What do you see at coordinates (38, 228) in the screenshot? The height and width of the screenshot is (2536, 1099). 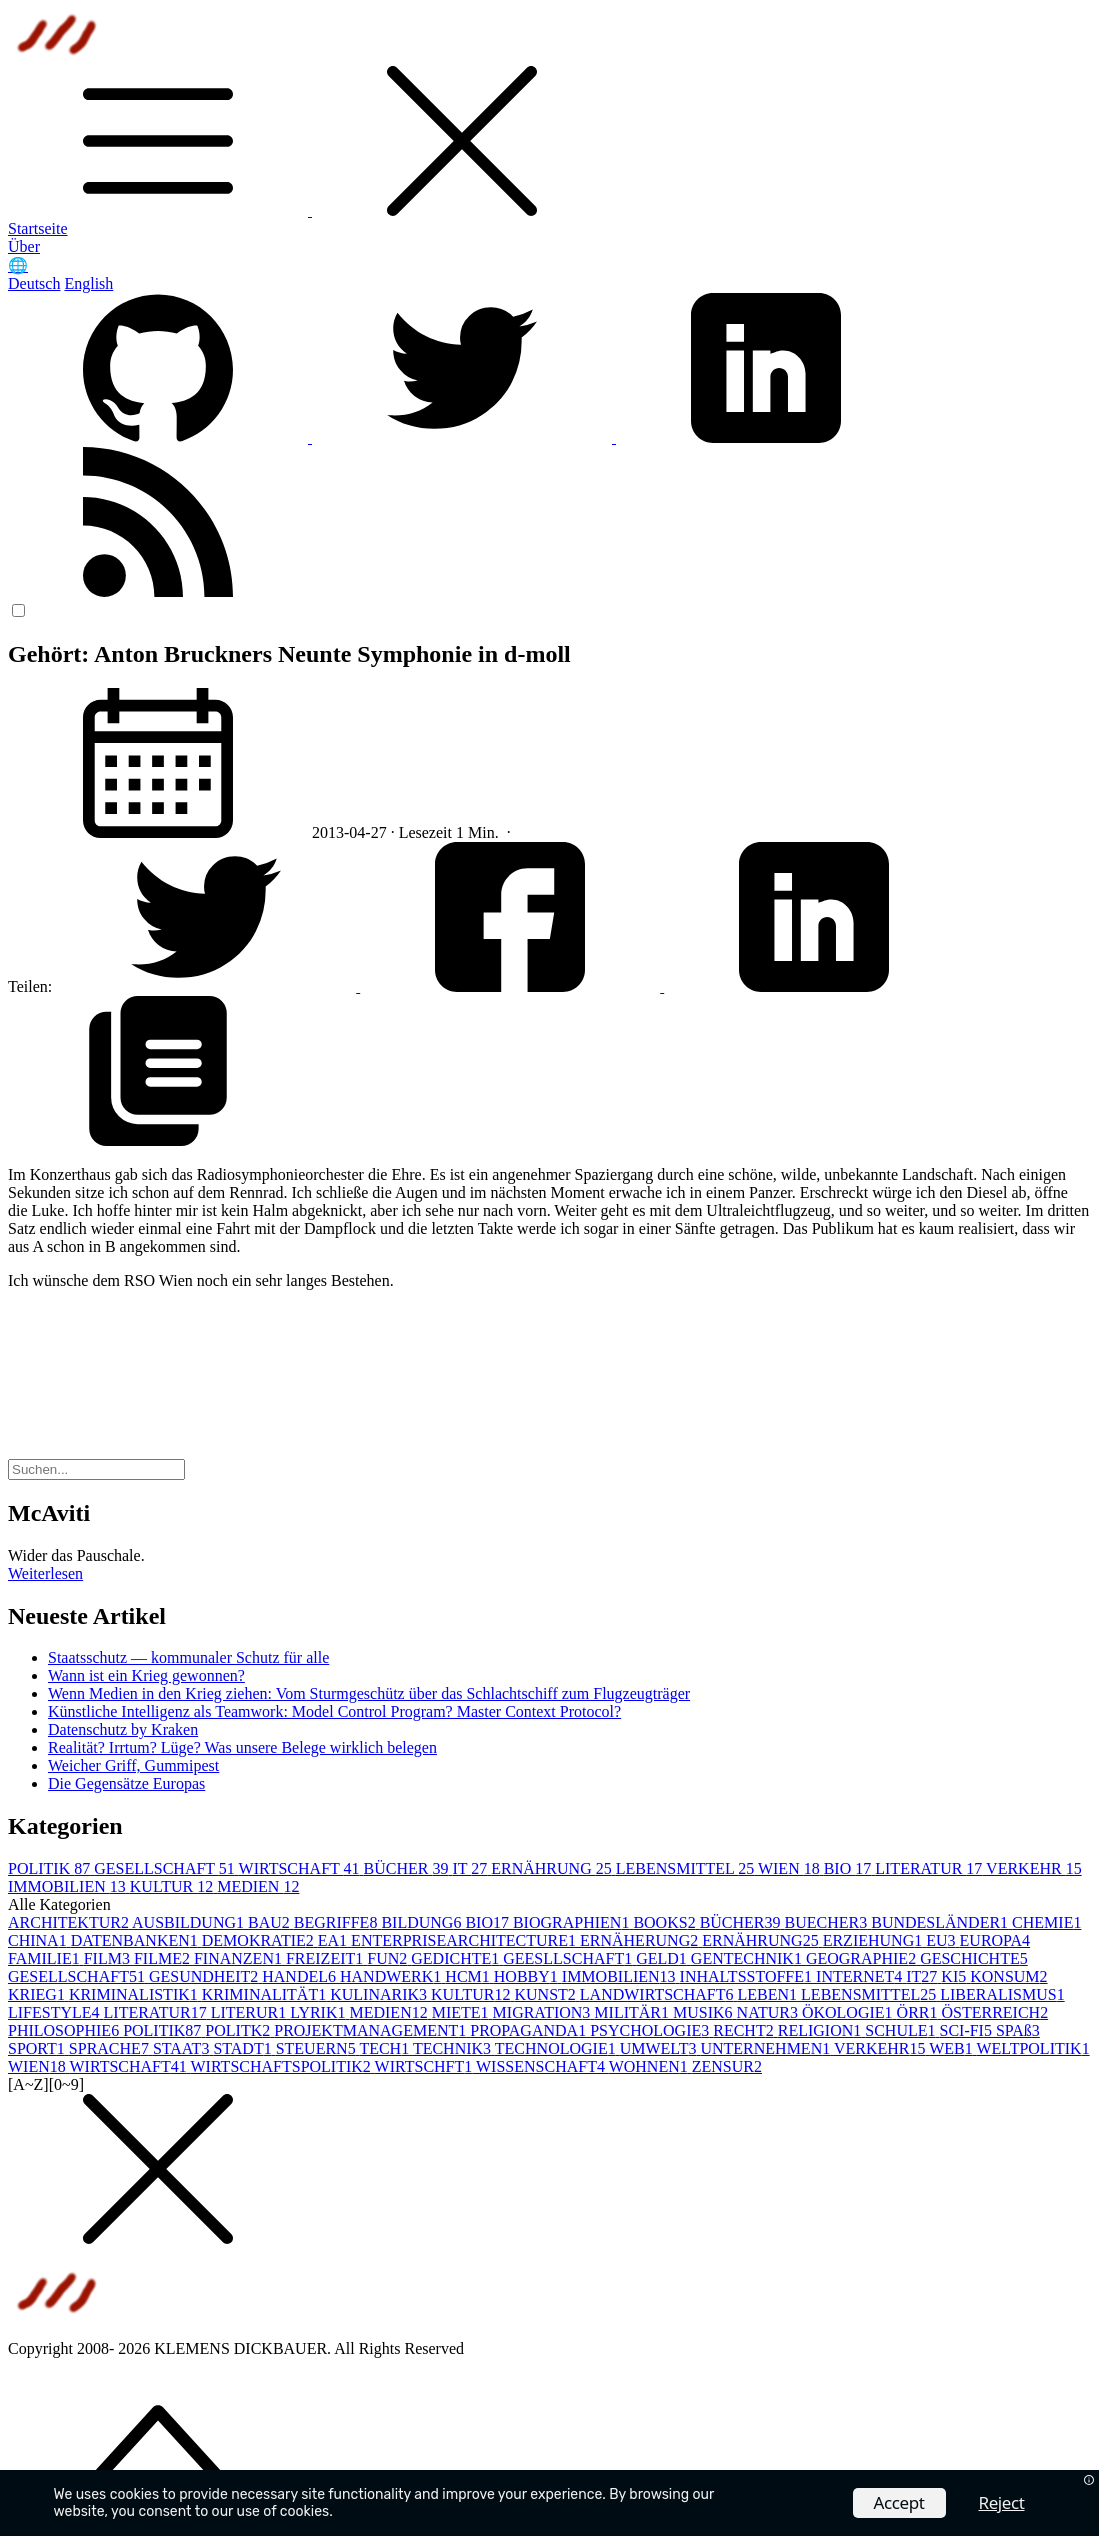 I see `Startseite` at bounding box center [38, 228].